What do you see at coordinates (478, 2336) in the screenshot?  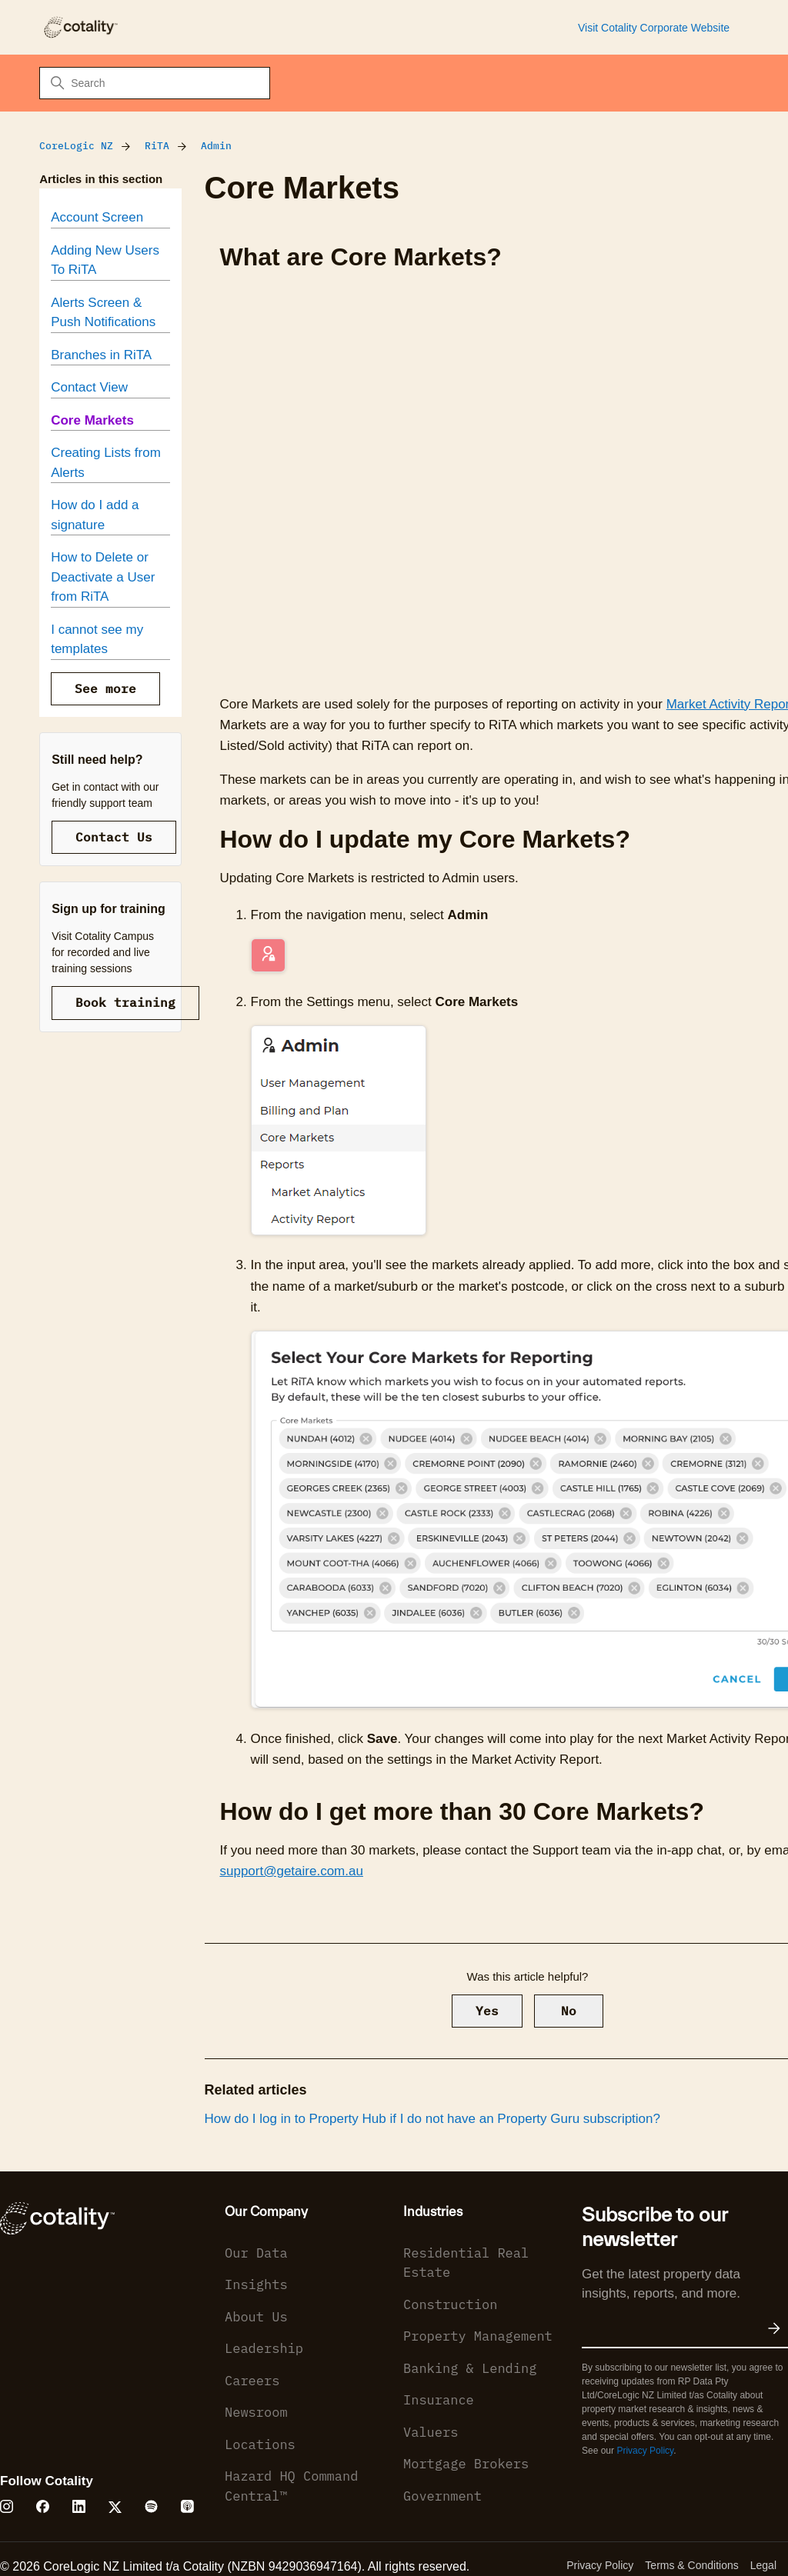 I see `Property Management` at bounding box center [478, 2336].